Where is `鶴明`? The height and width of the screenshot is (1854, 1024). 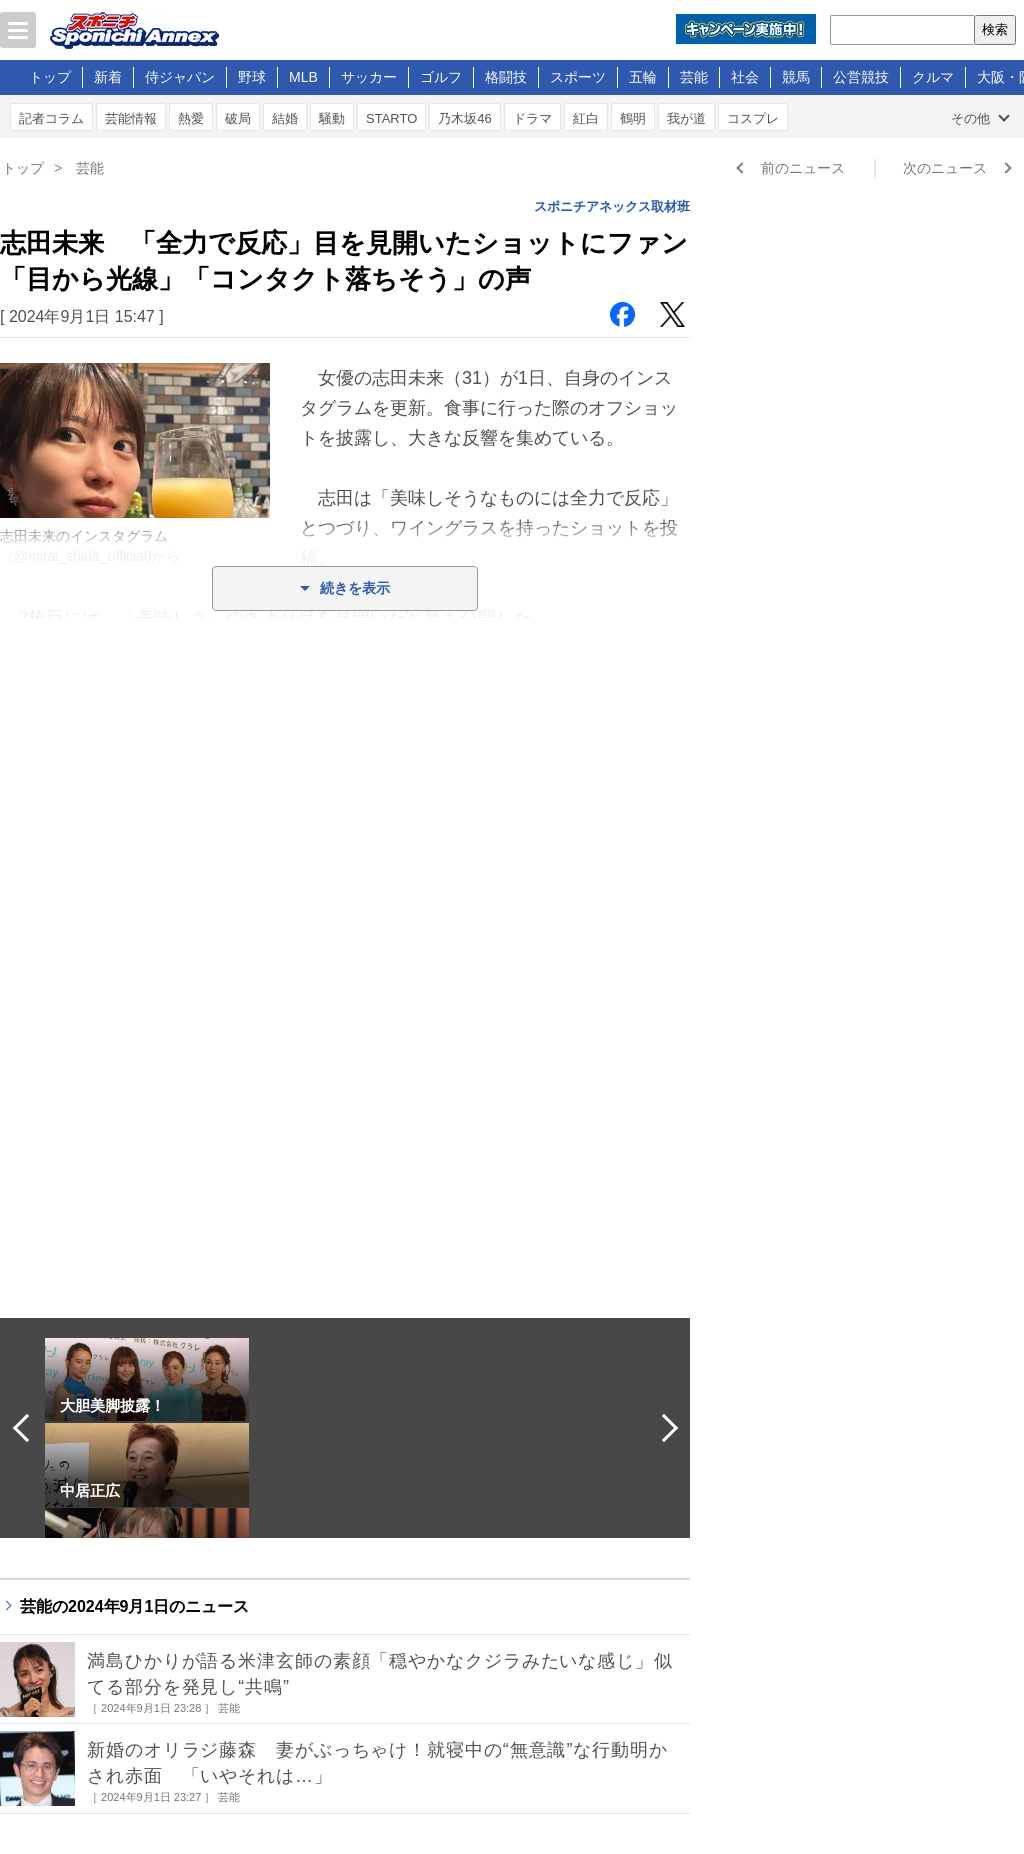 鶴明 is located at coordinates (633, 118).